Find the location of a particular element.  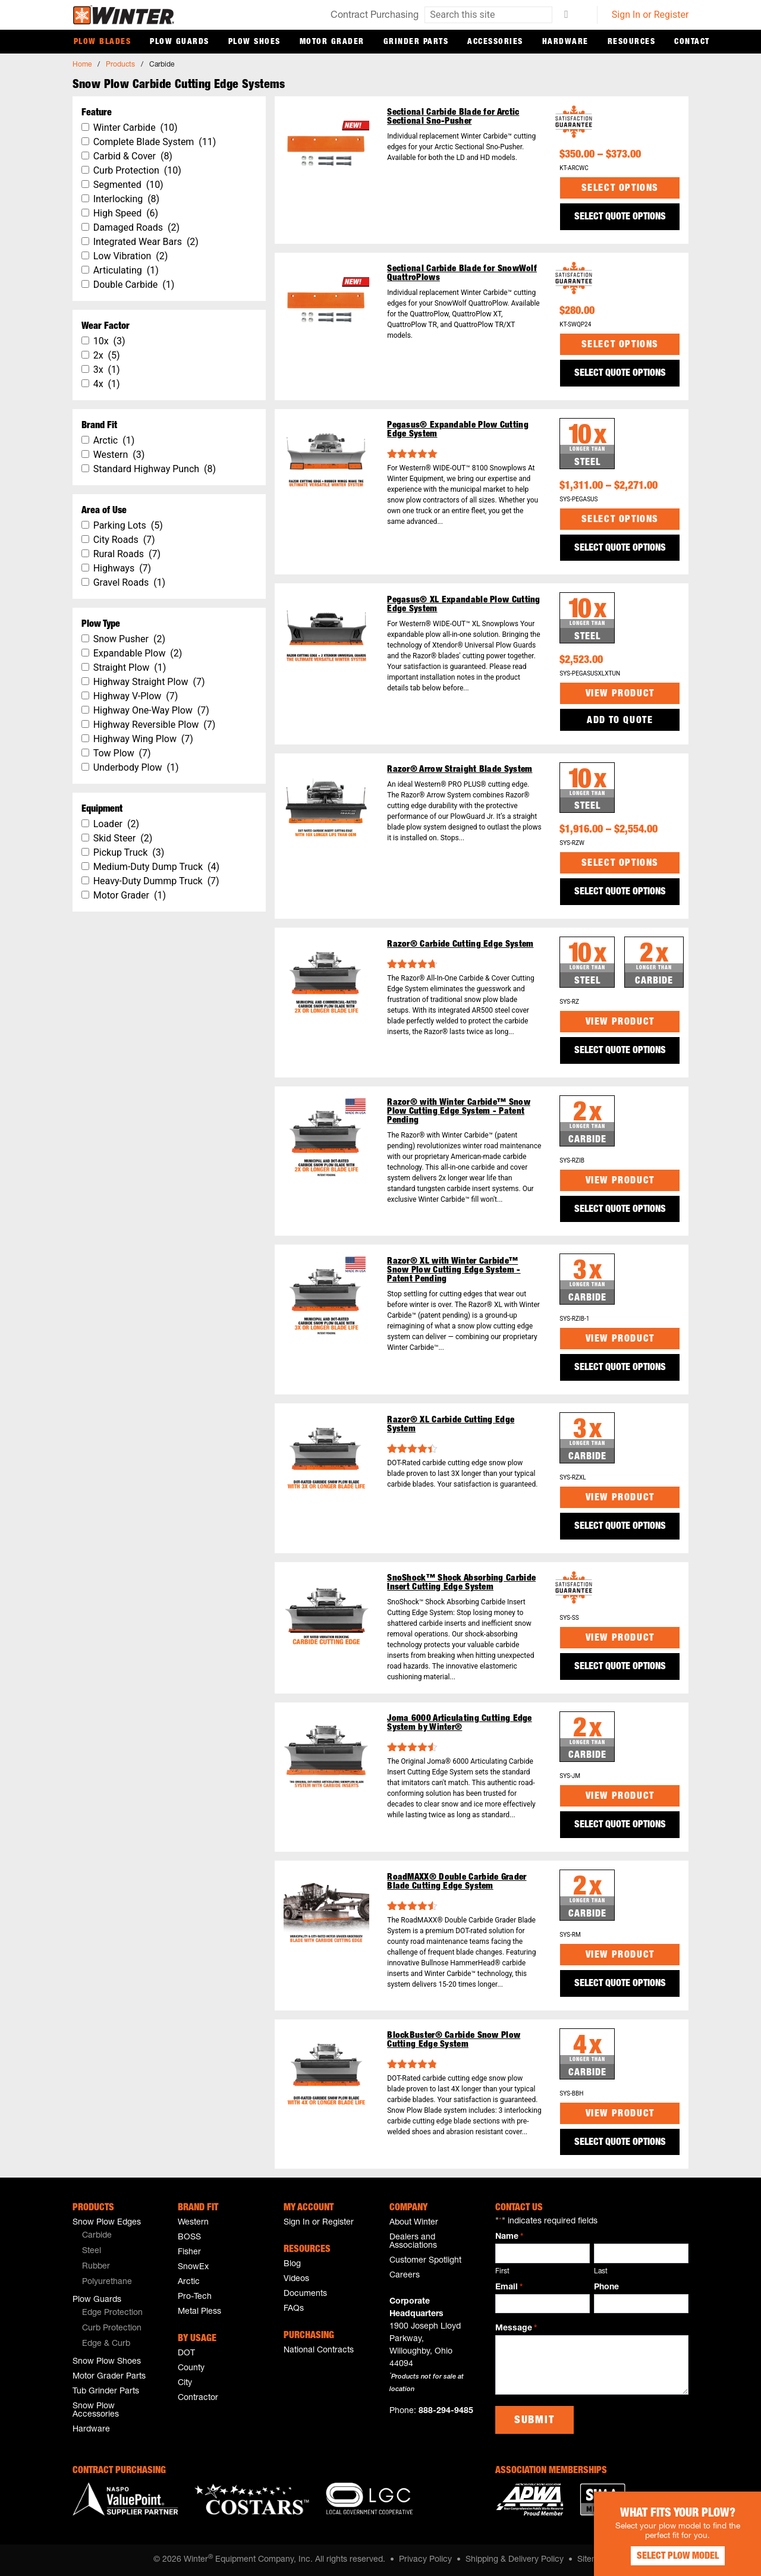

FAQs is located at coordinates (294, 2309).